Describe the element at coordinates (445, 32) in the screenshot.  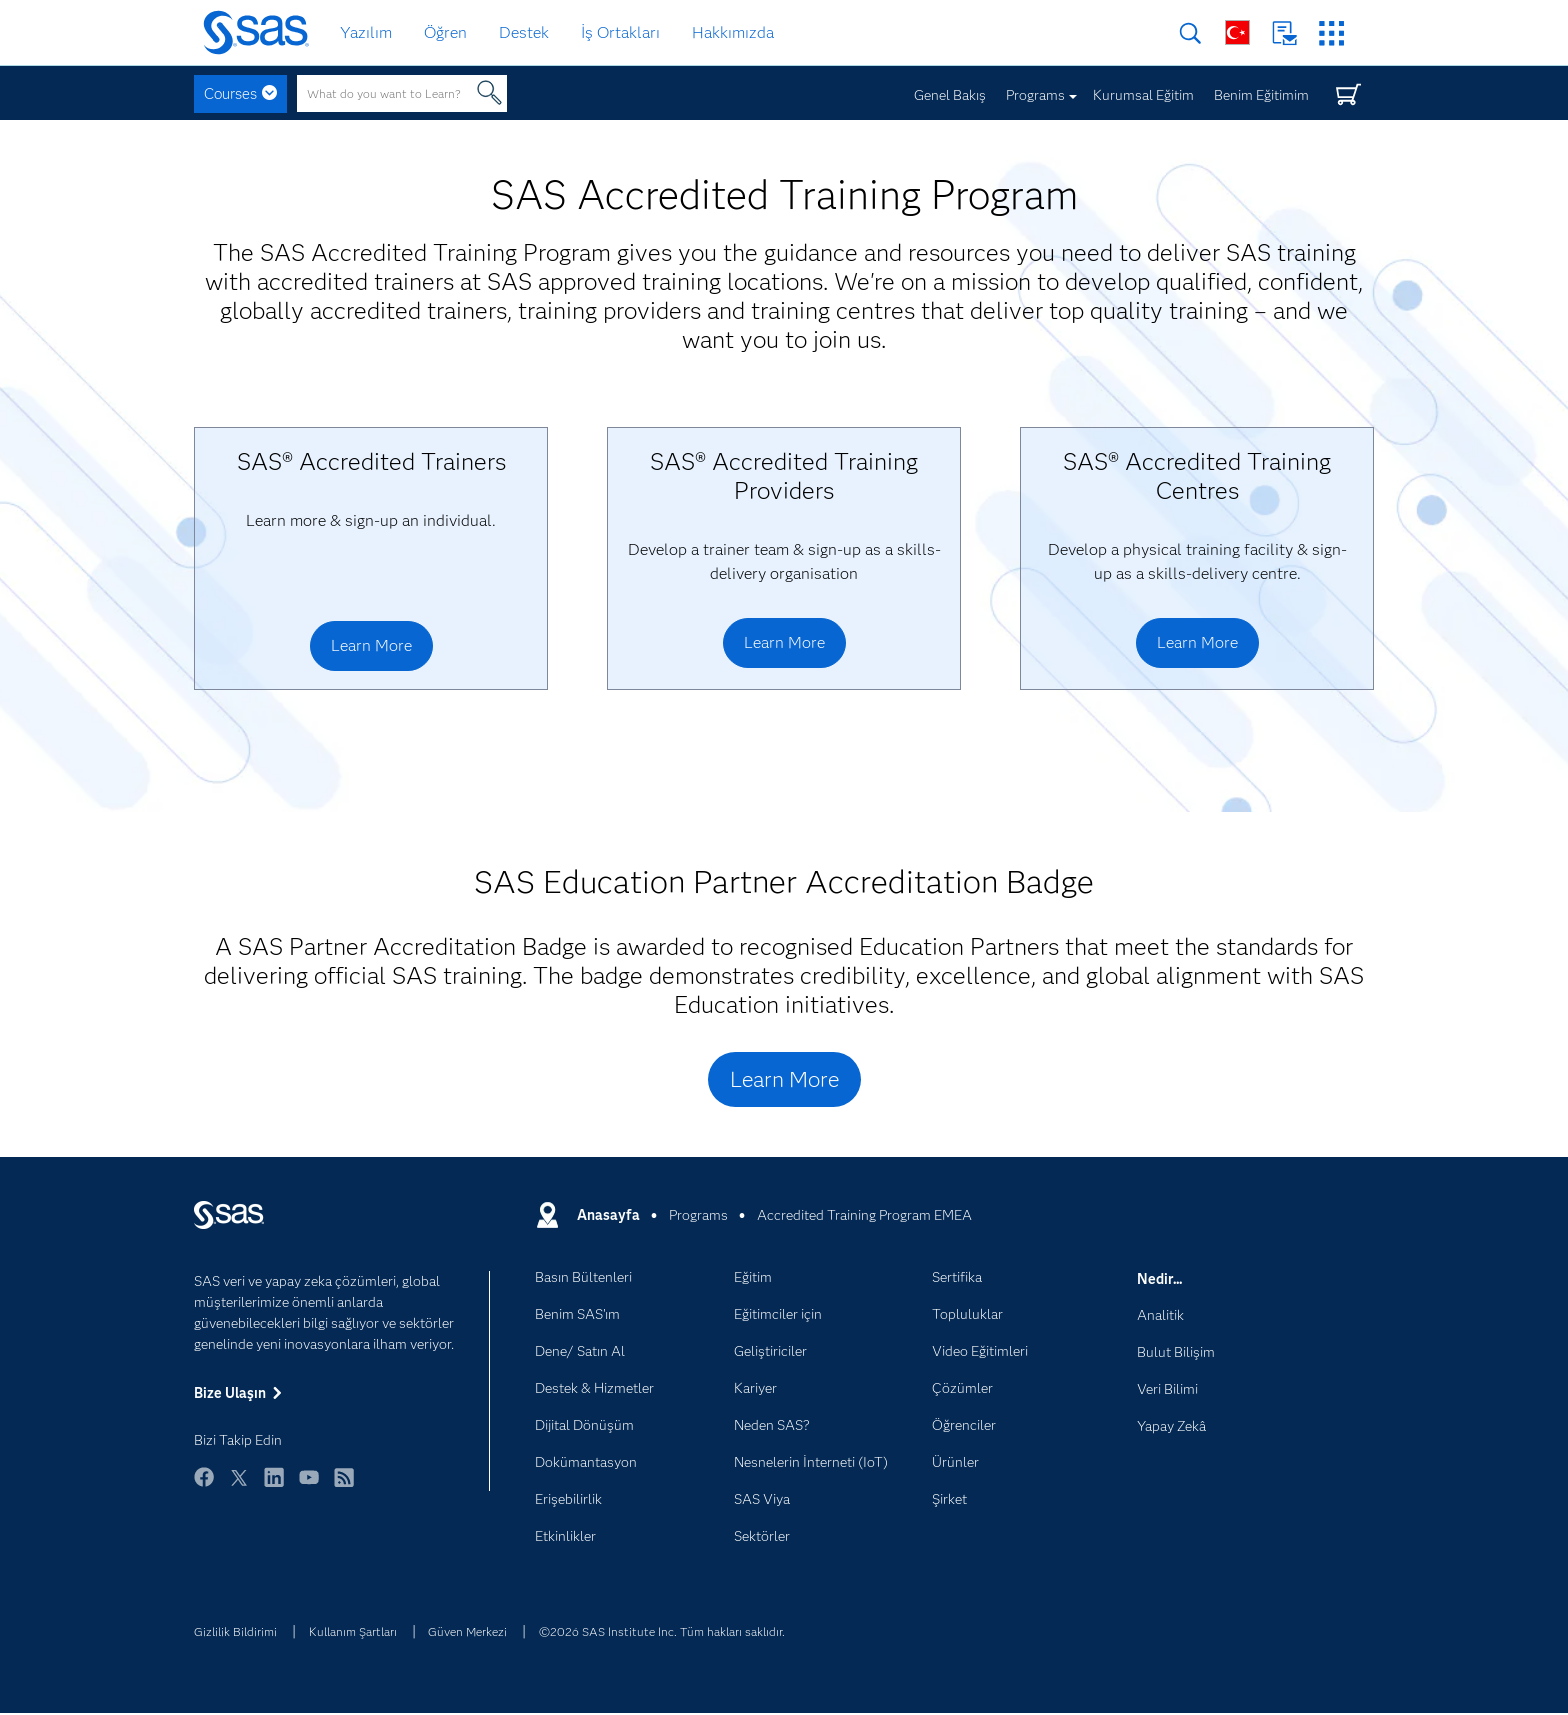
I see `Öğren` at that location.